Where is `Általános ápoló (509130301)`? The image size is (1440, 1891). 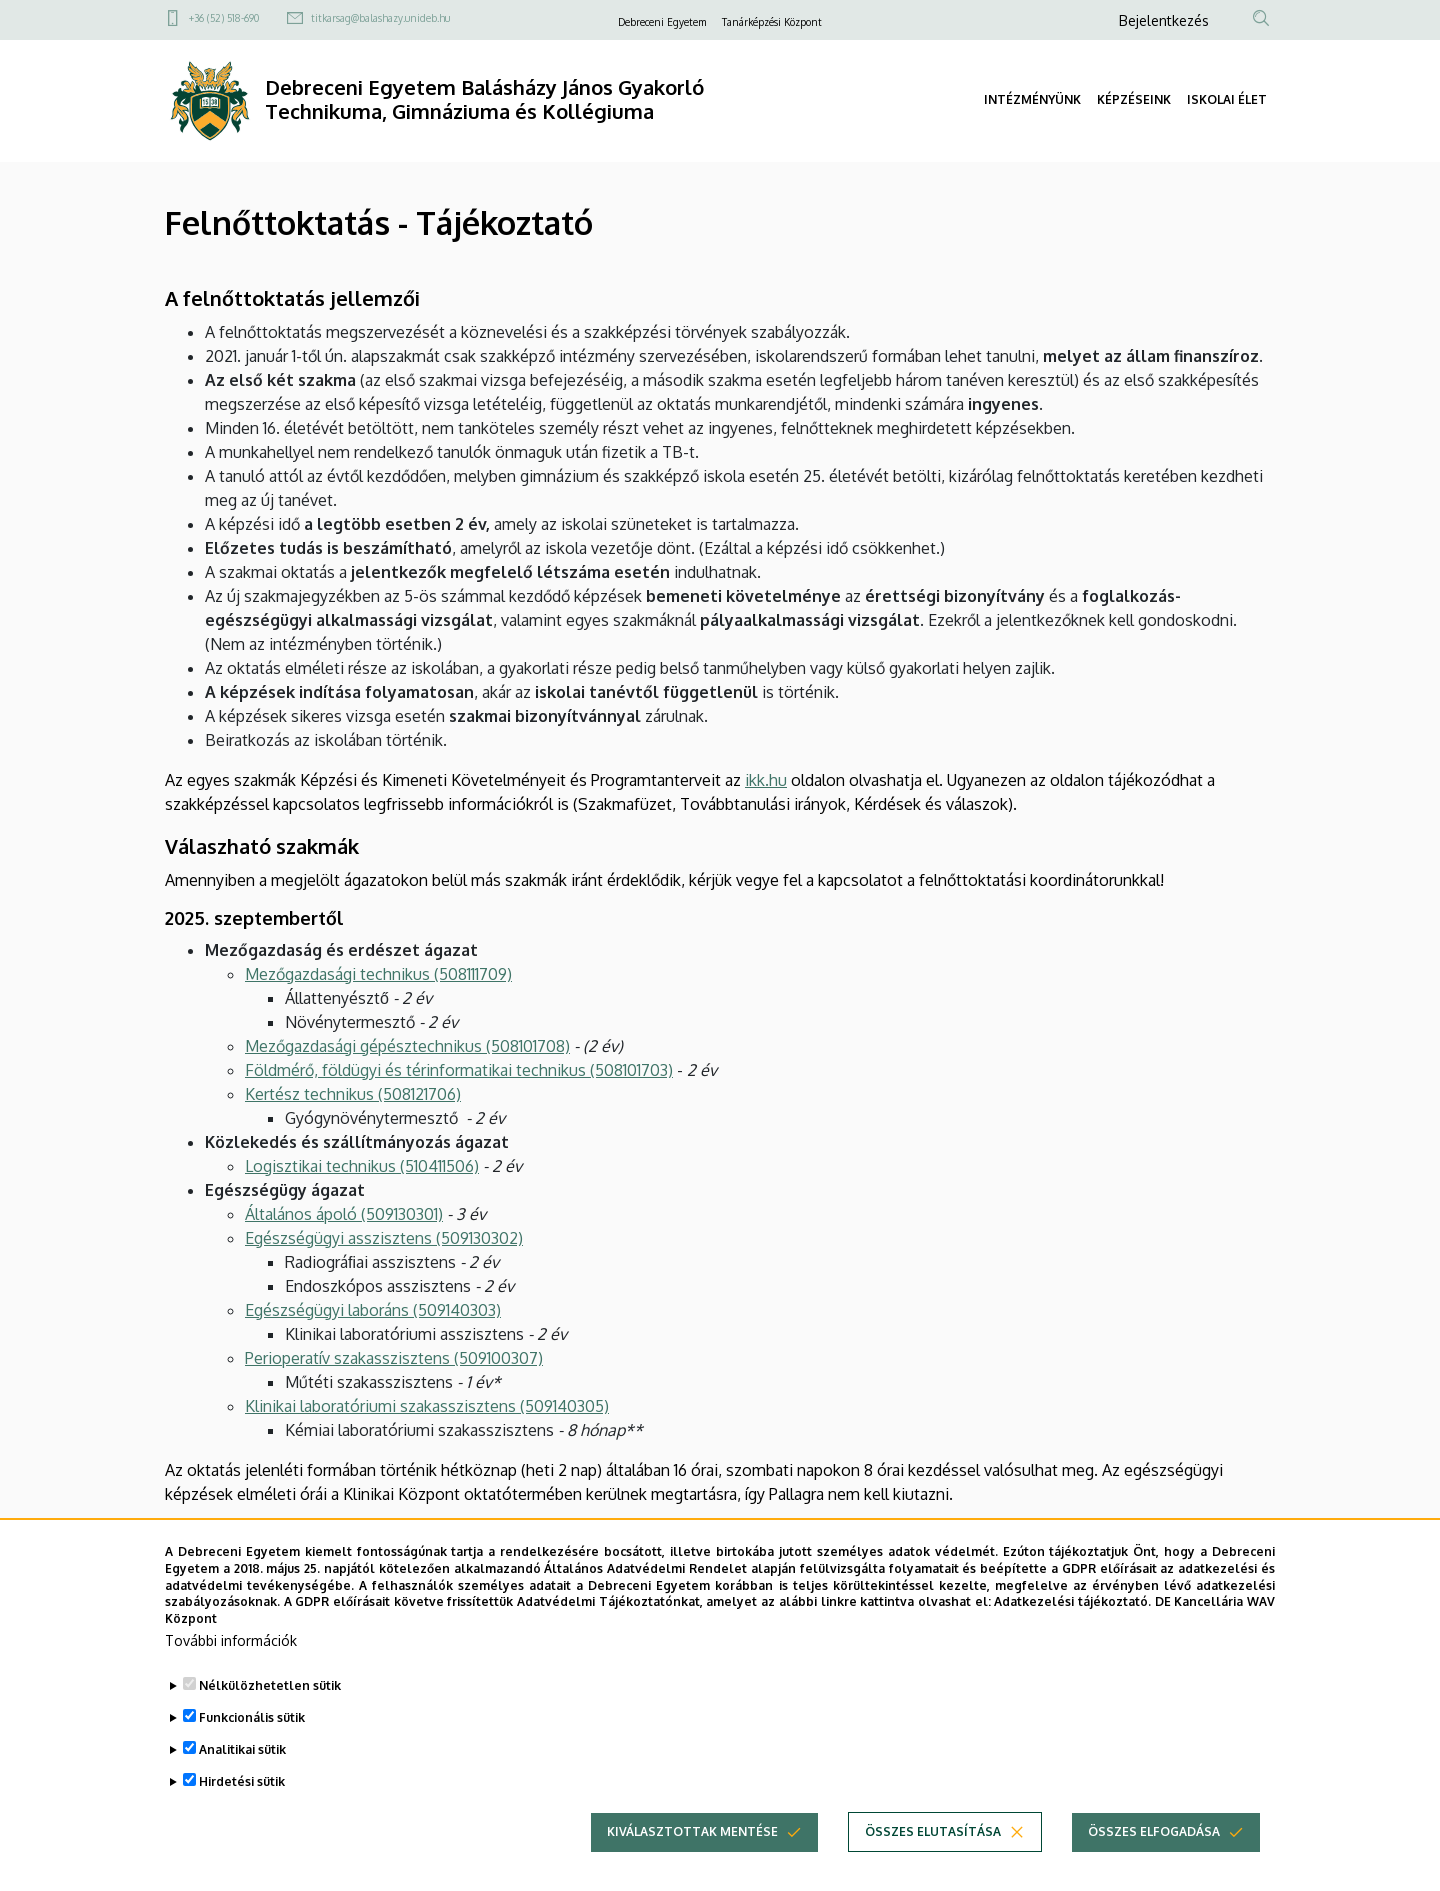
Általános ápoló (509130301) is located at coordinates (344, 1214).